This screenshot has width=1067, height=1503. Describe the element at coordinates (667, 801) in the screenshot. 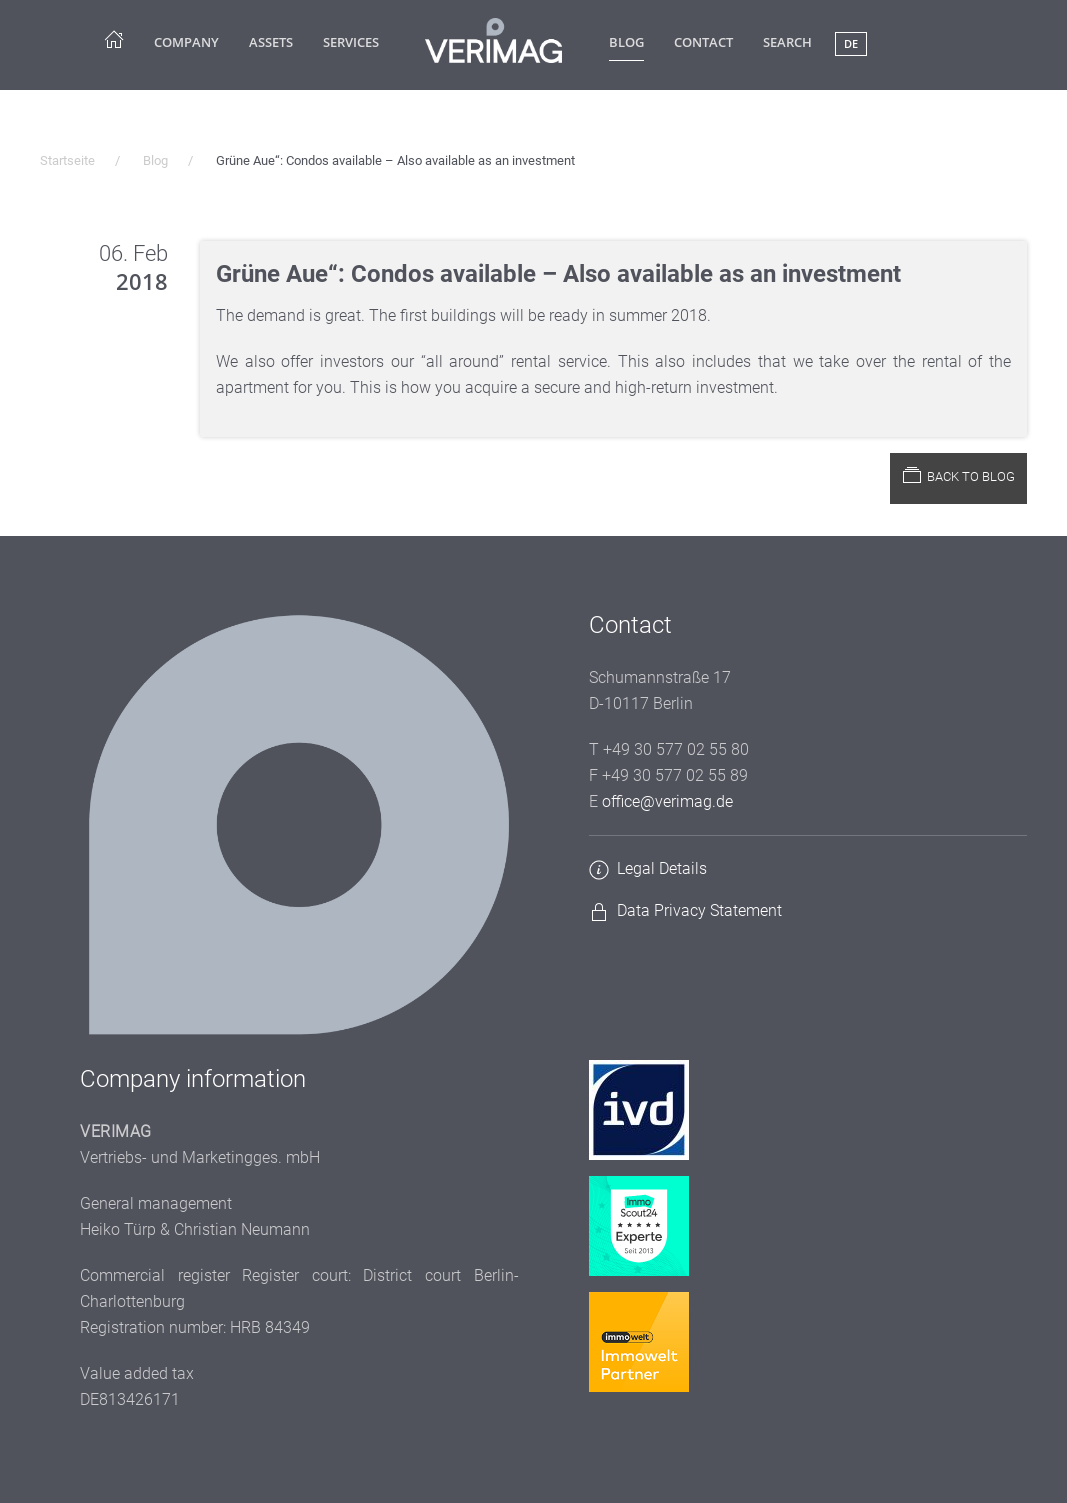

I see `office@verimag.de` at that location.